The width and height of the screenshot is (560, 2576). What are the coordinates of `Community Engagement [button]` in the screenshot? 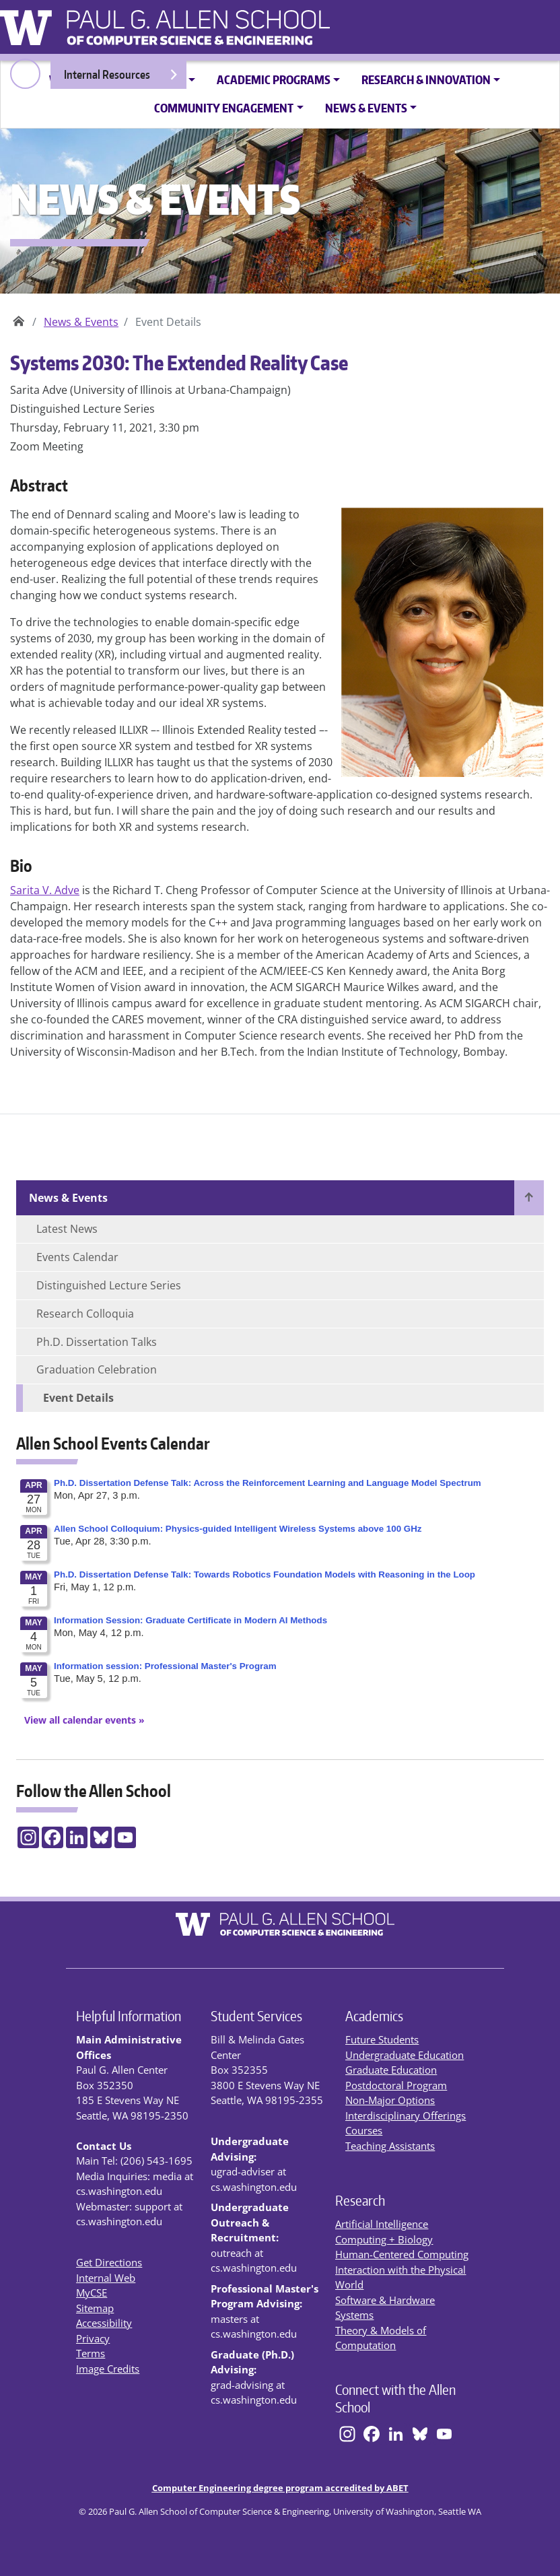 It's located at (223, 107).